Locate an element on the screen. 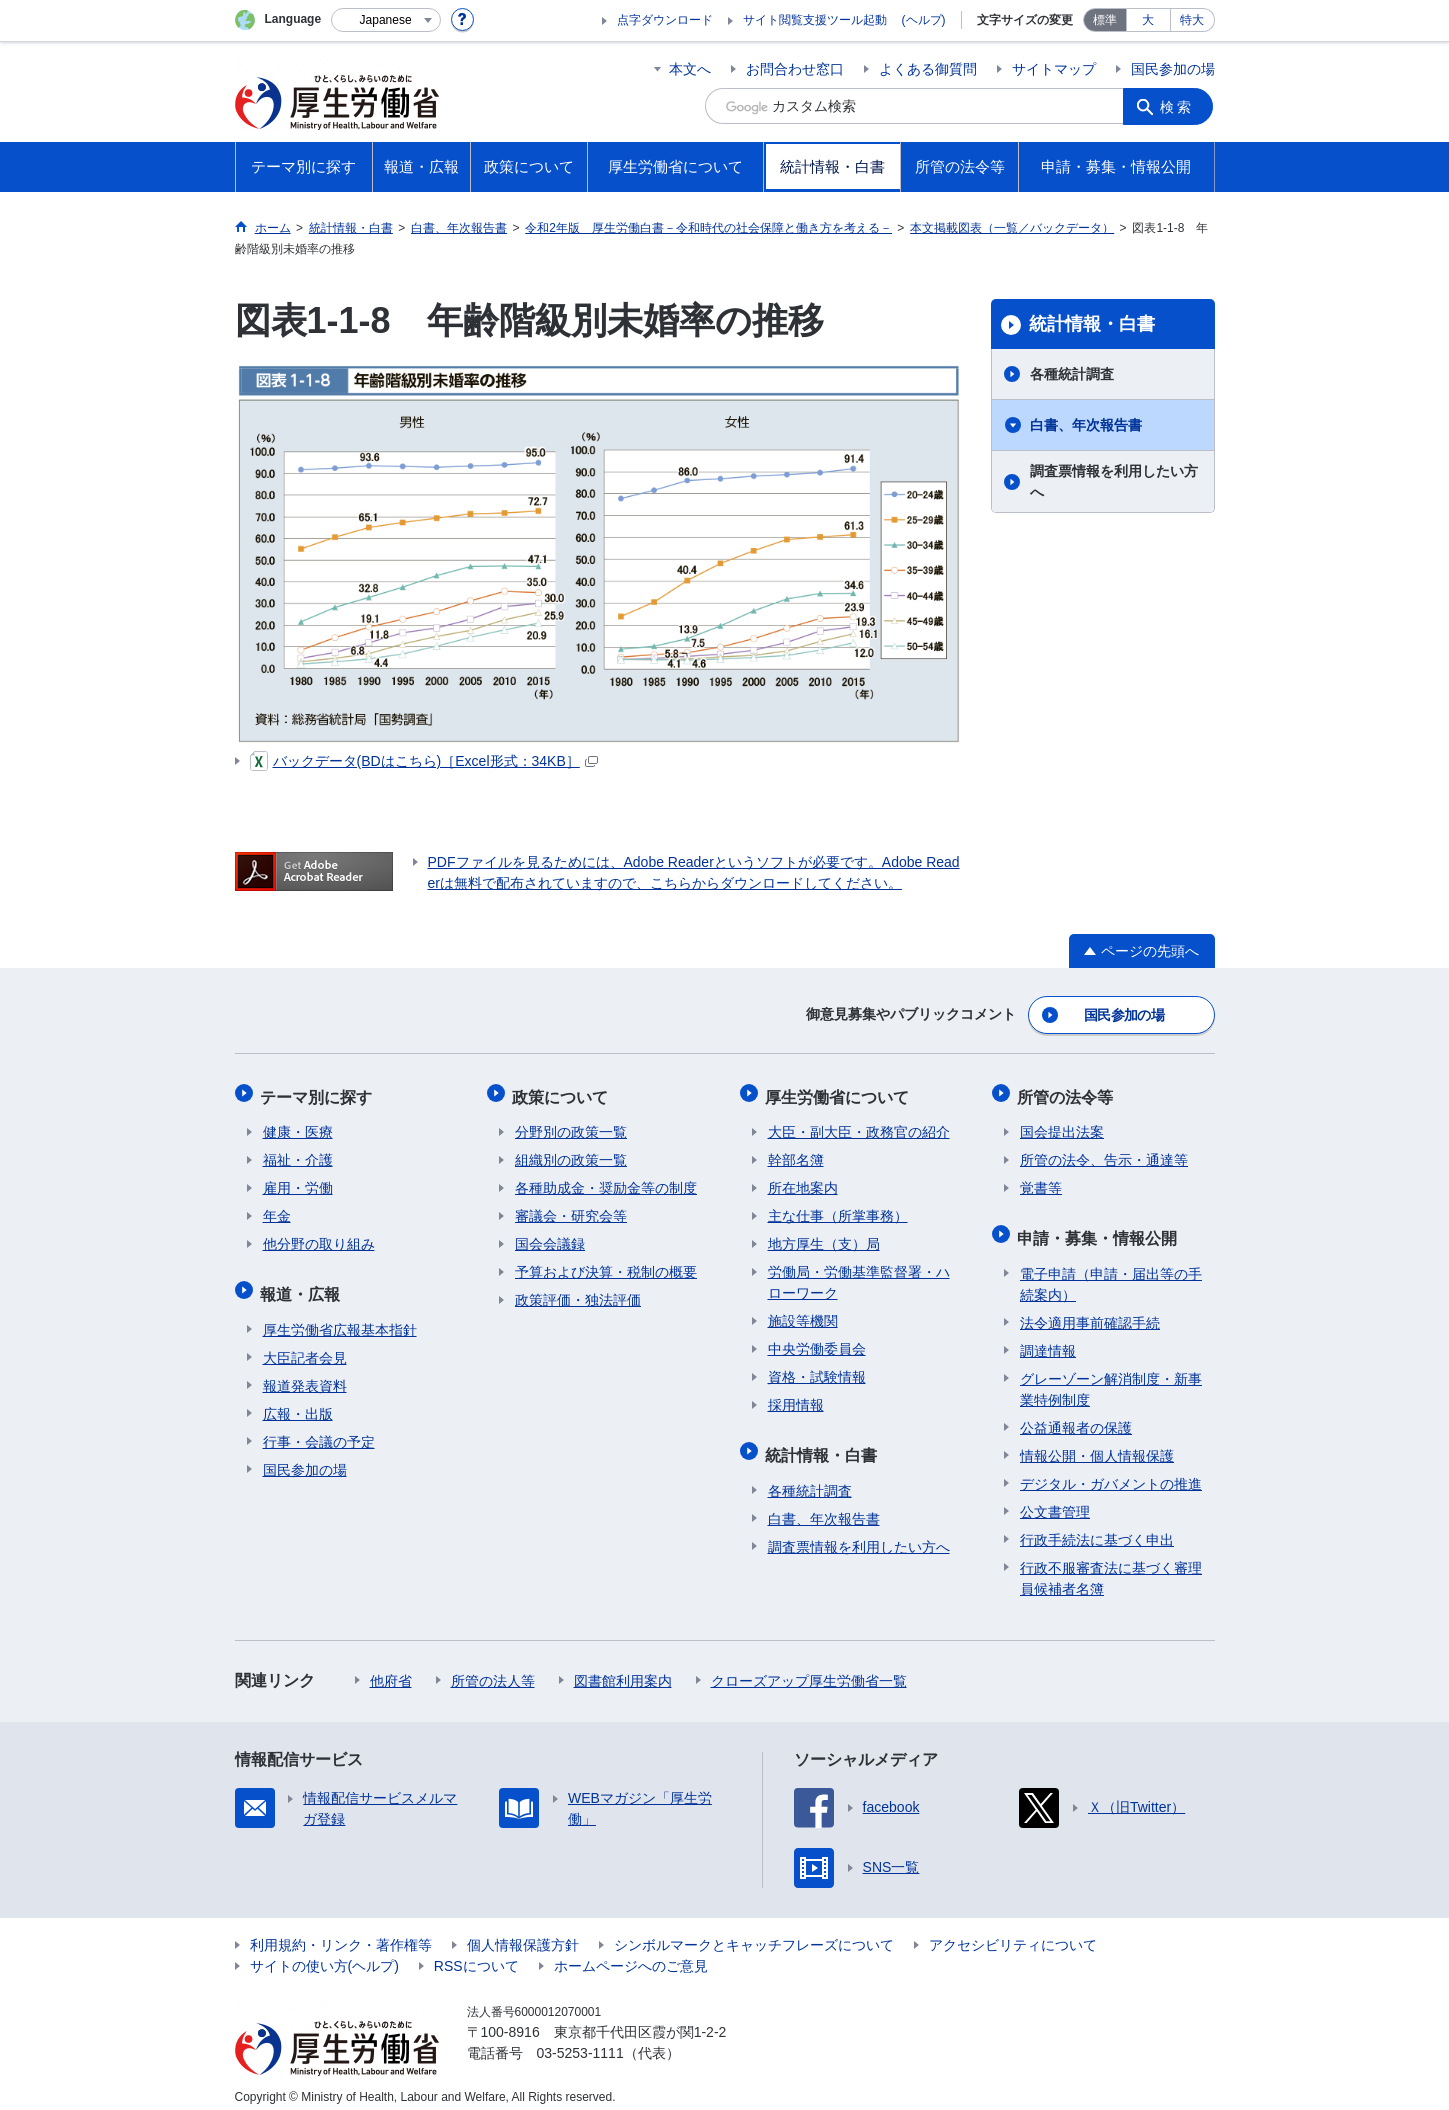 This screenshot has width=1449, height=2110. 白書、年次報告書 is located at coordinates (1086, 425).